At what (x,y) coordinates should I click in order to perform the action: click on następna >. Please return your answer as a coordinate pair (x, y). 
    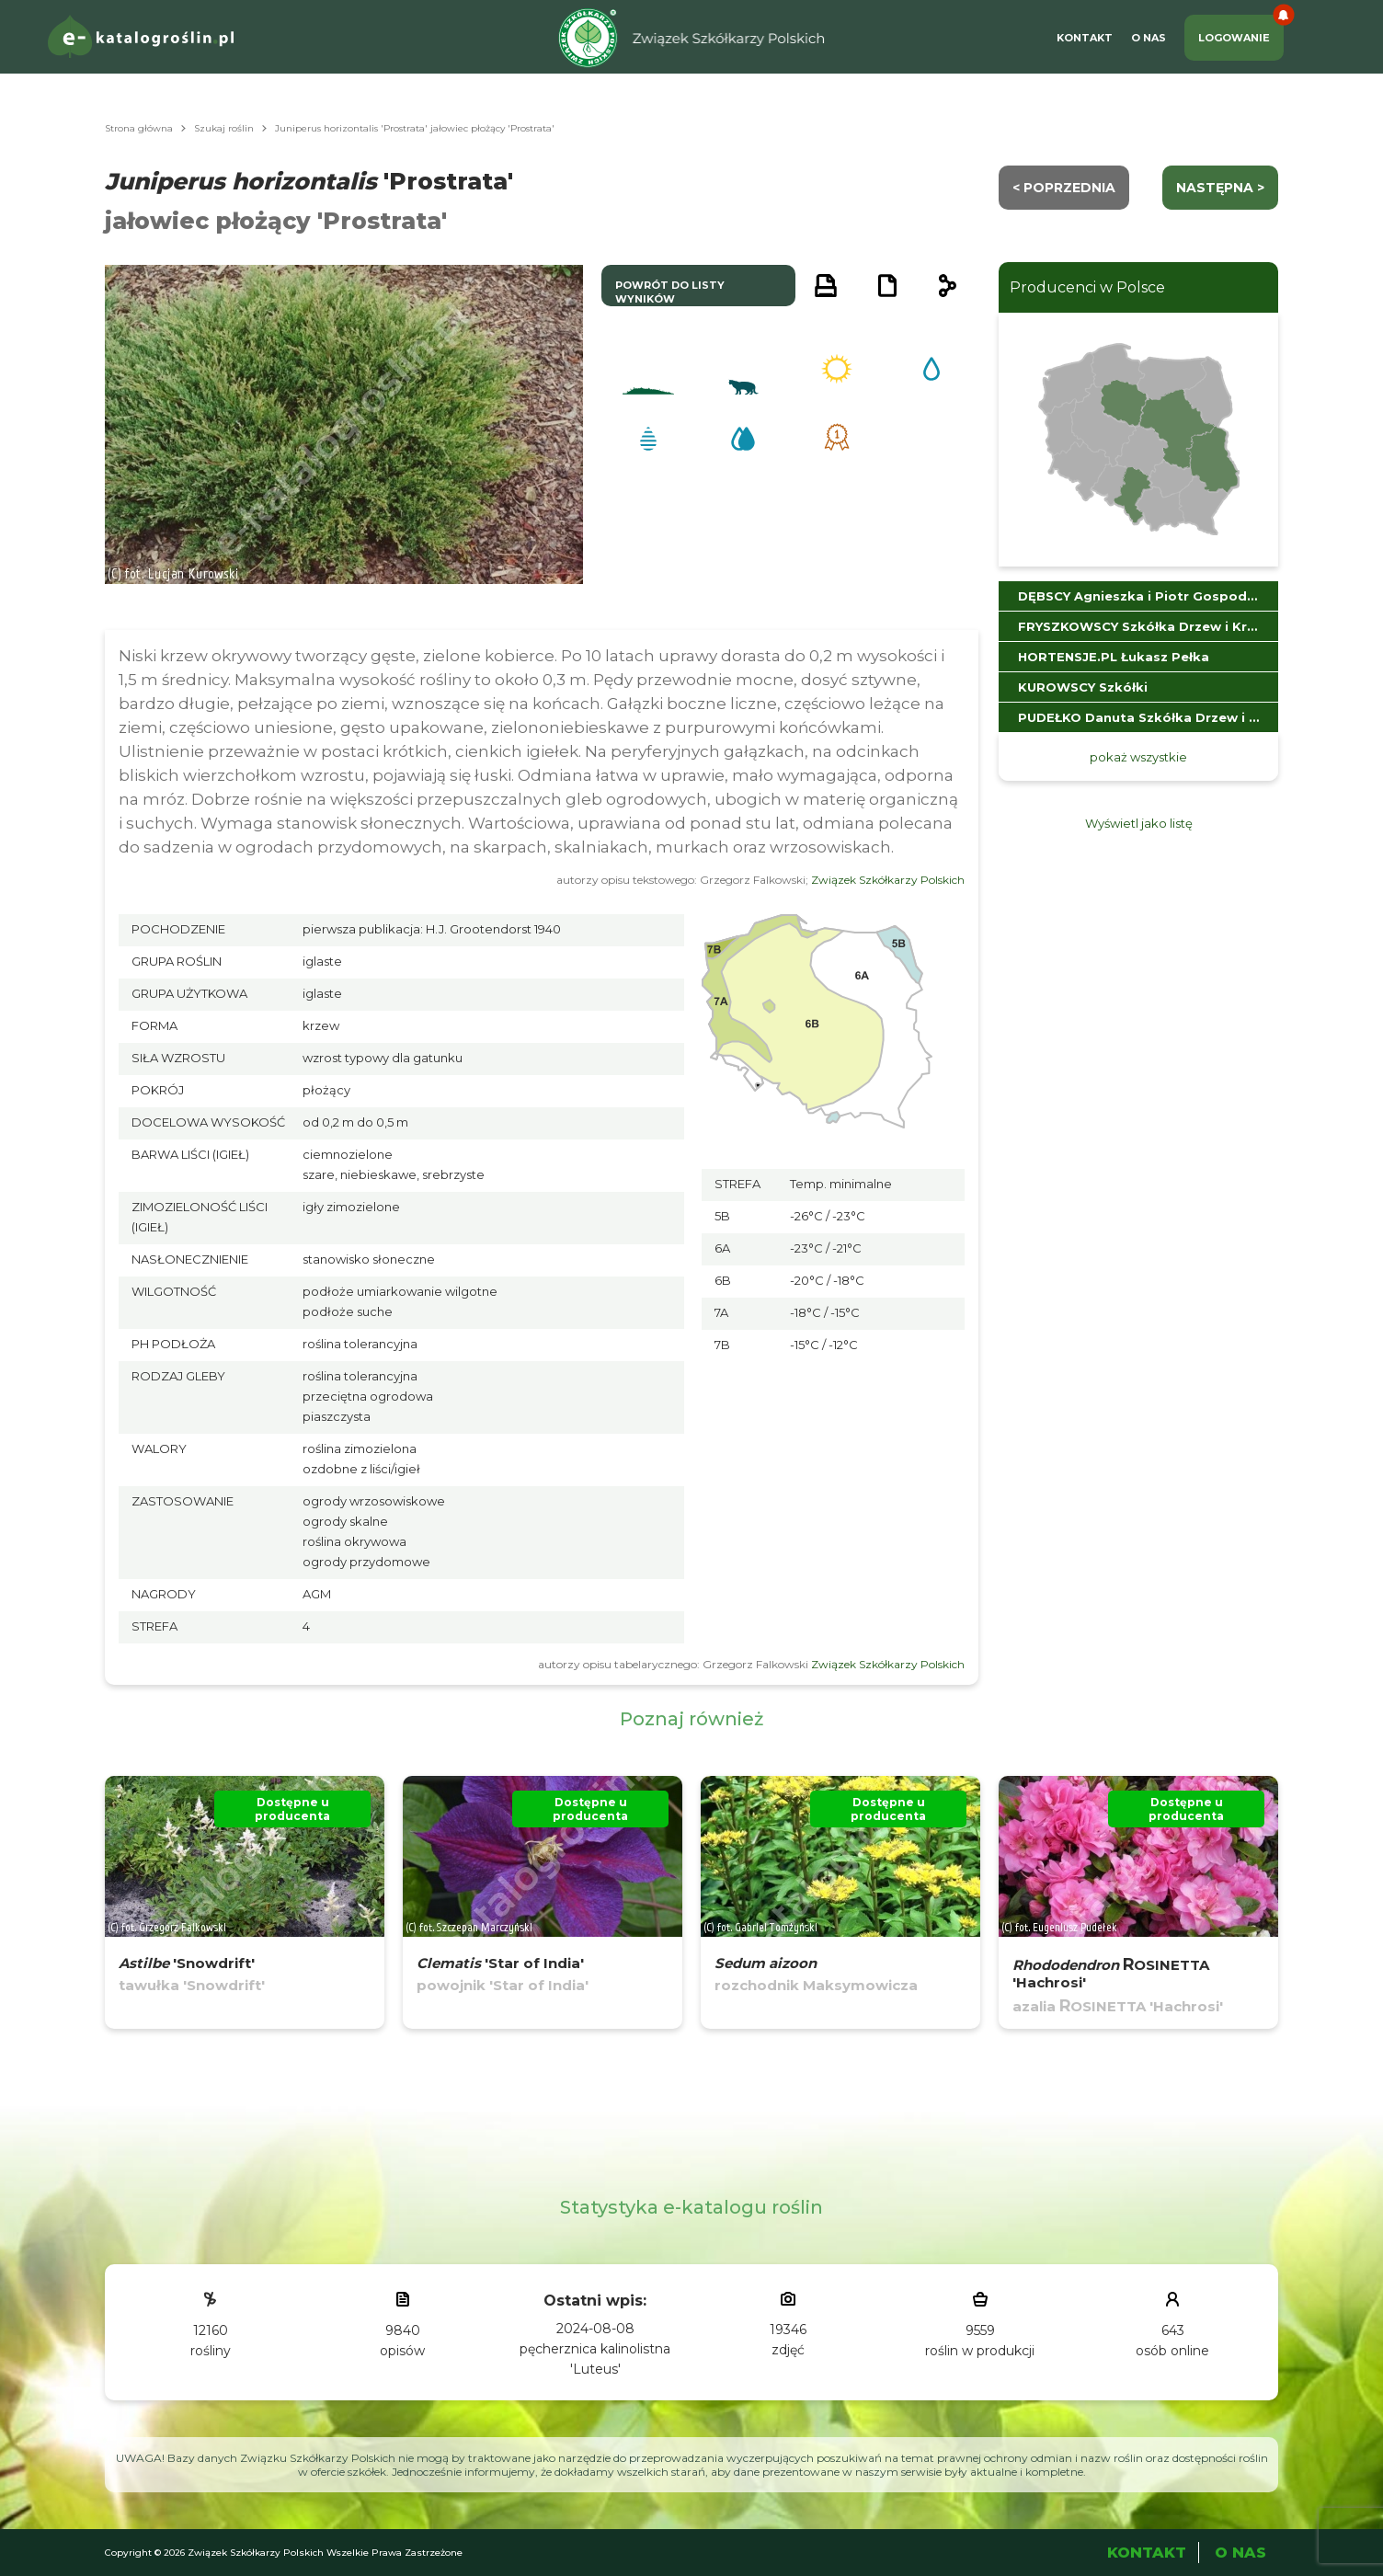
    Looking at the image, I should click on (1220, 187).